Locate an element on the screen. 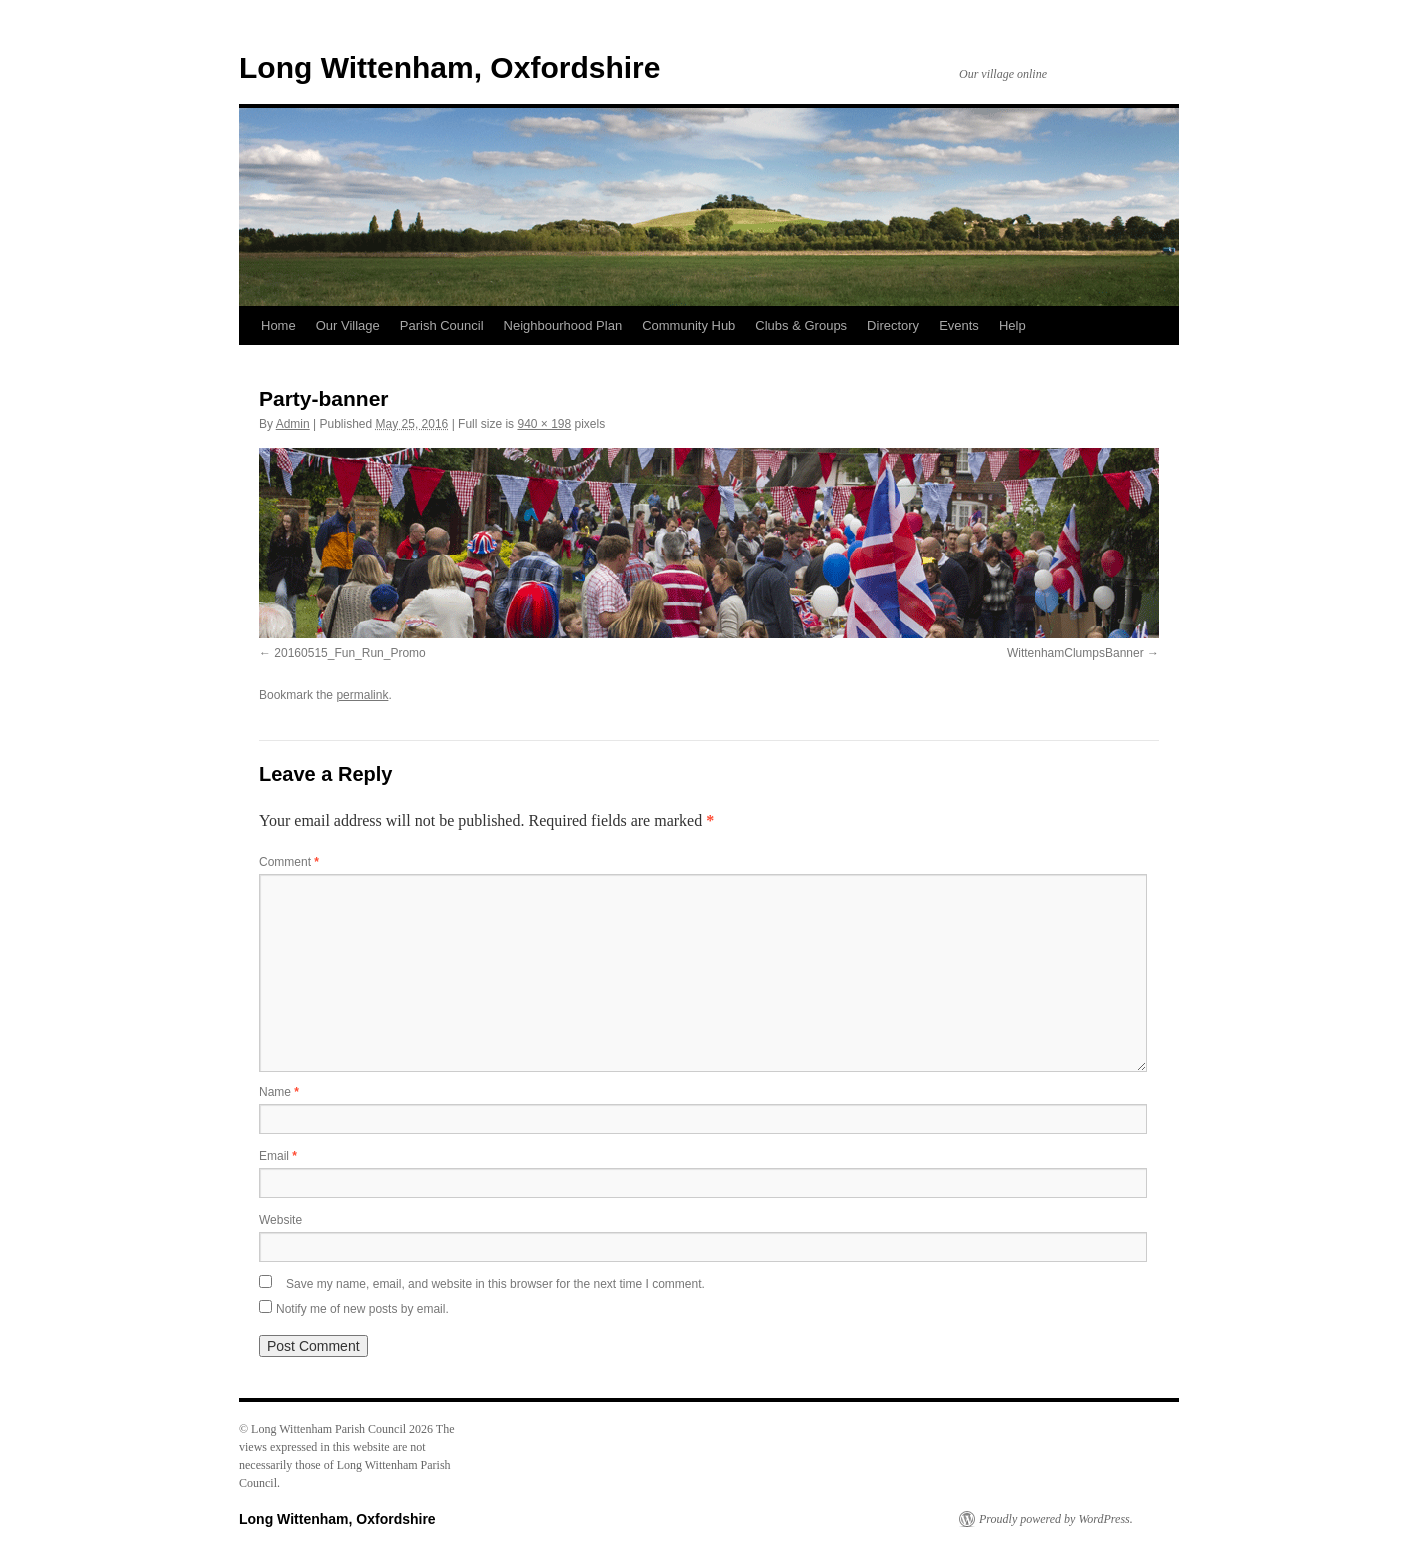 The width and height of the screenshot is (1418, 1566). Clubs & Groups is located at coordinates (801, 325).